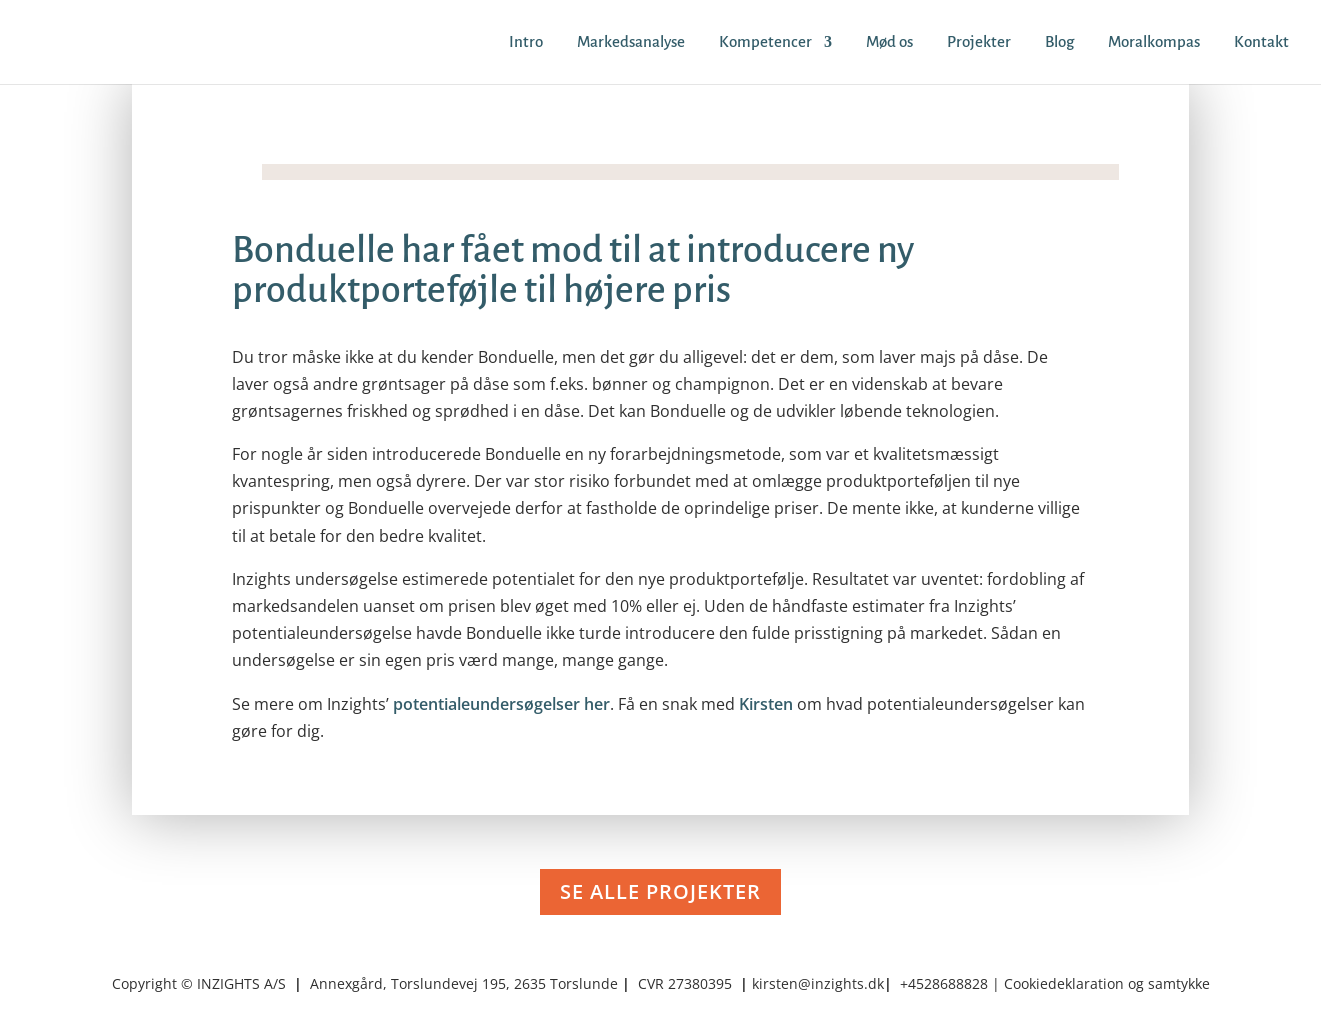 The image size is (1321, 1027). Describe the element at coordinates (1261, 42) in the screenshot. I see `Kontakt` at that location.